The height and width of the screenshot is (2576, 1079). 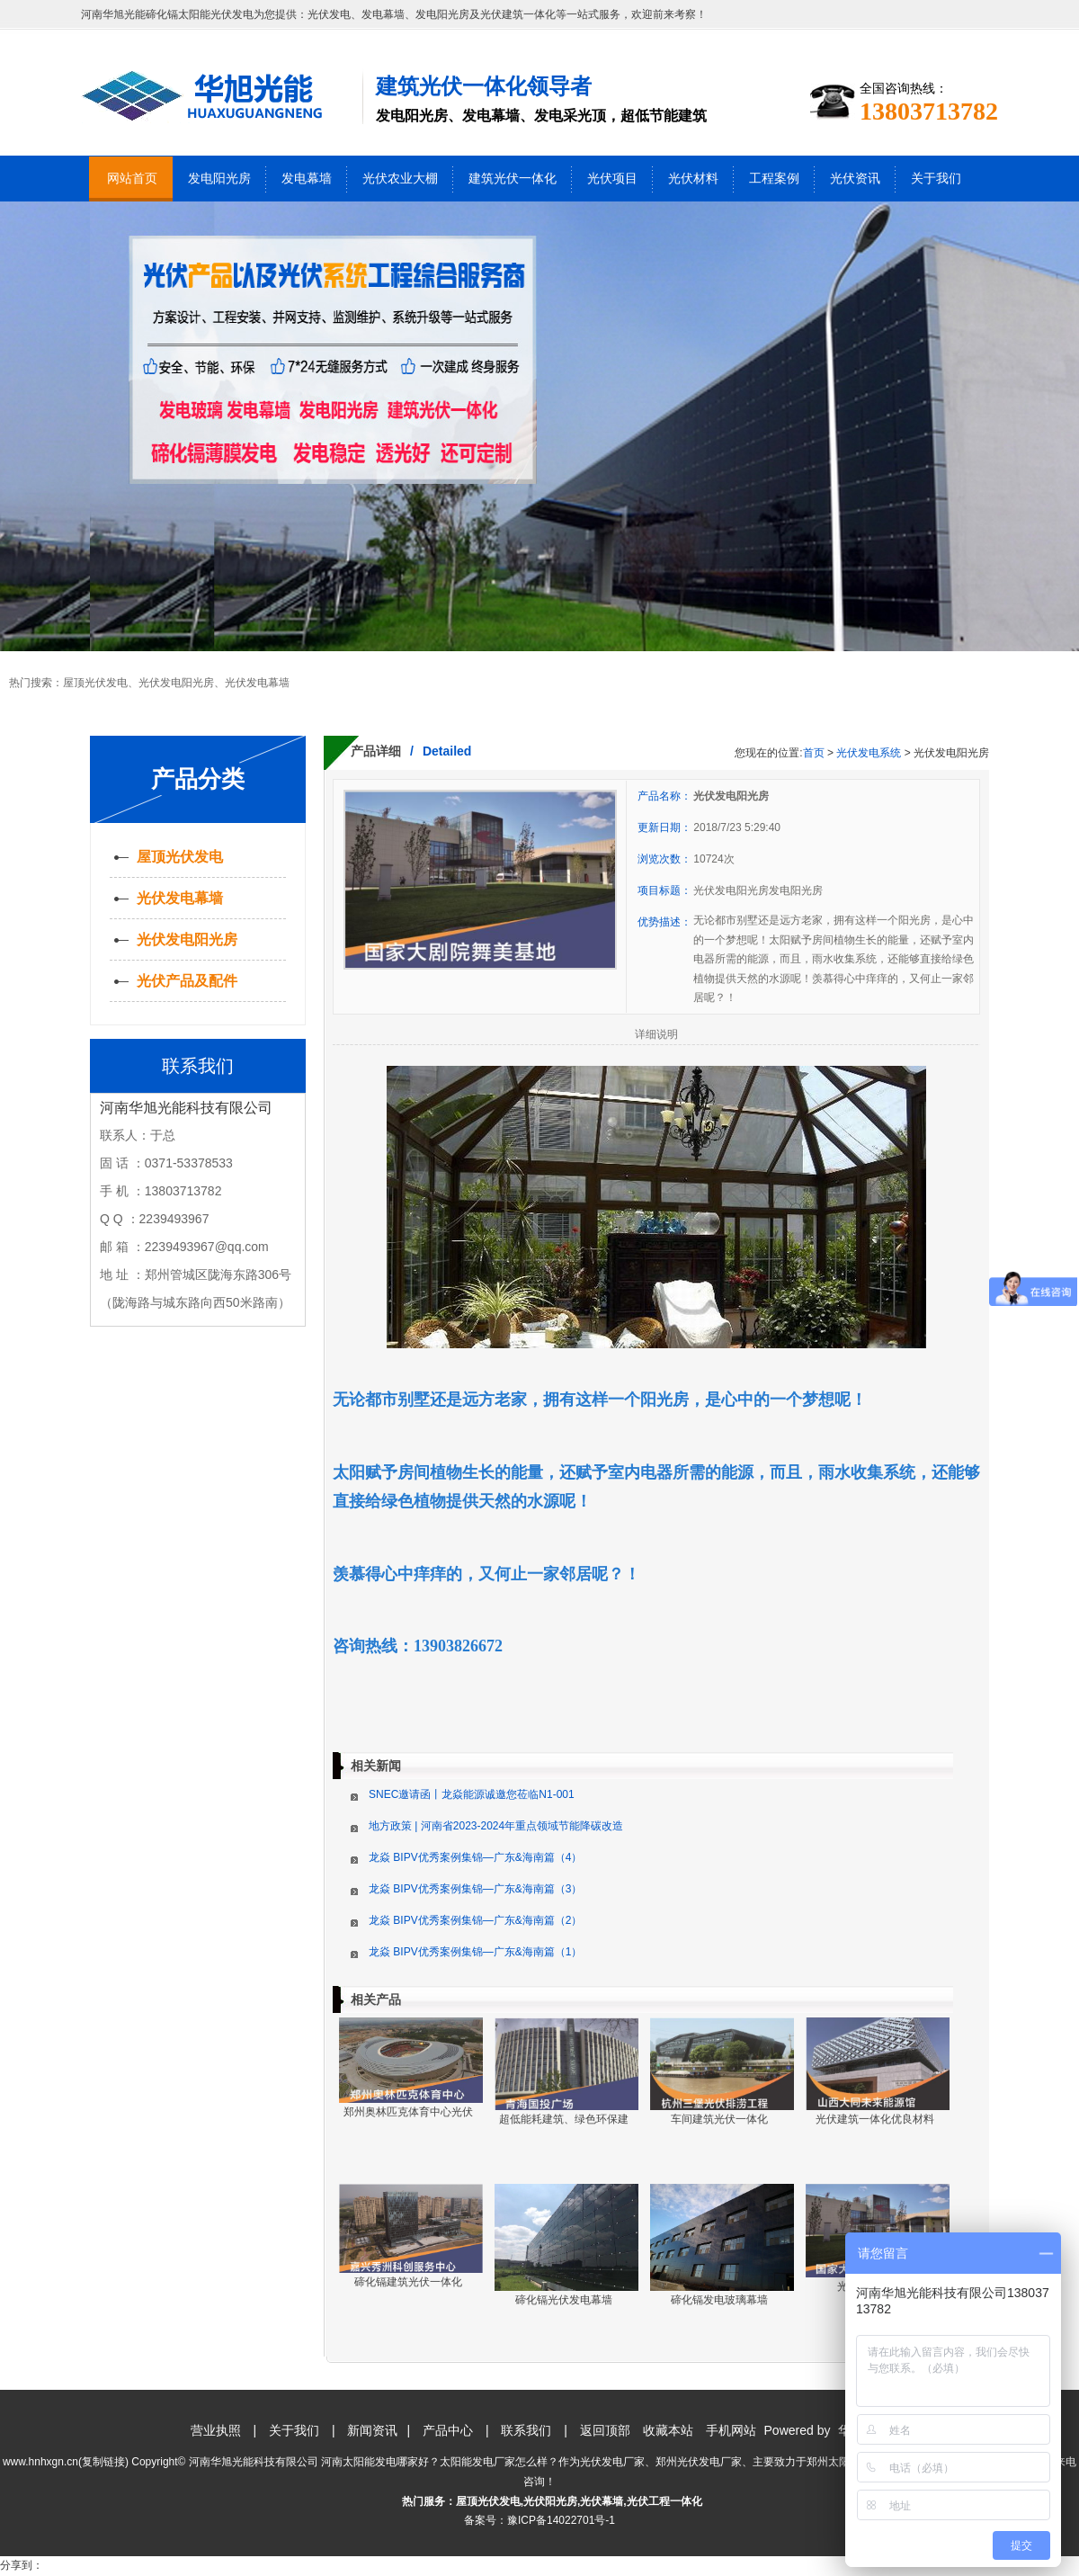 I want to click on 产品中心, so click(x=448, y=2430).